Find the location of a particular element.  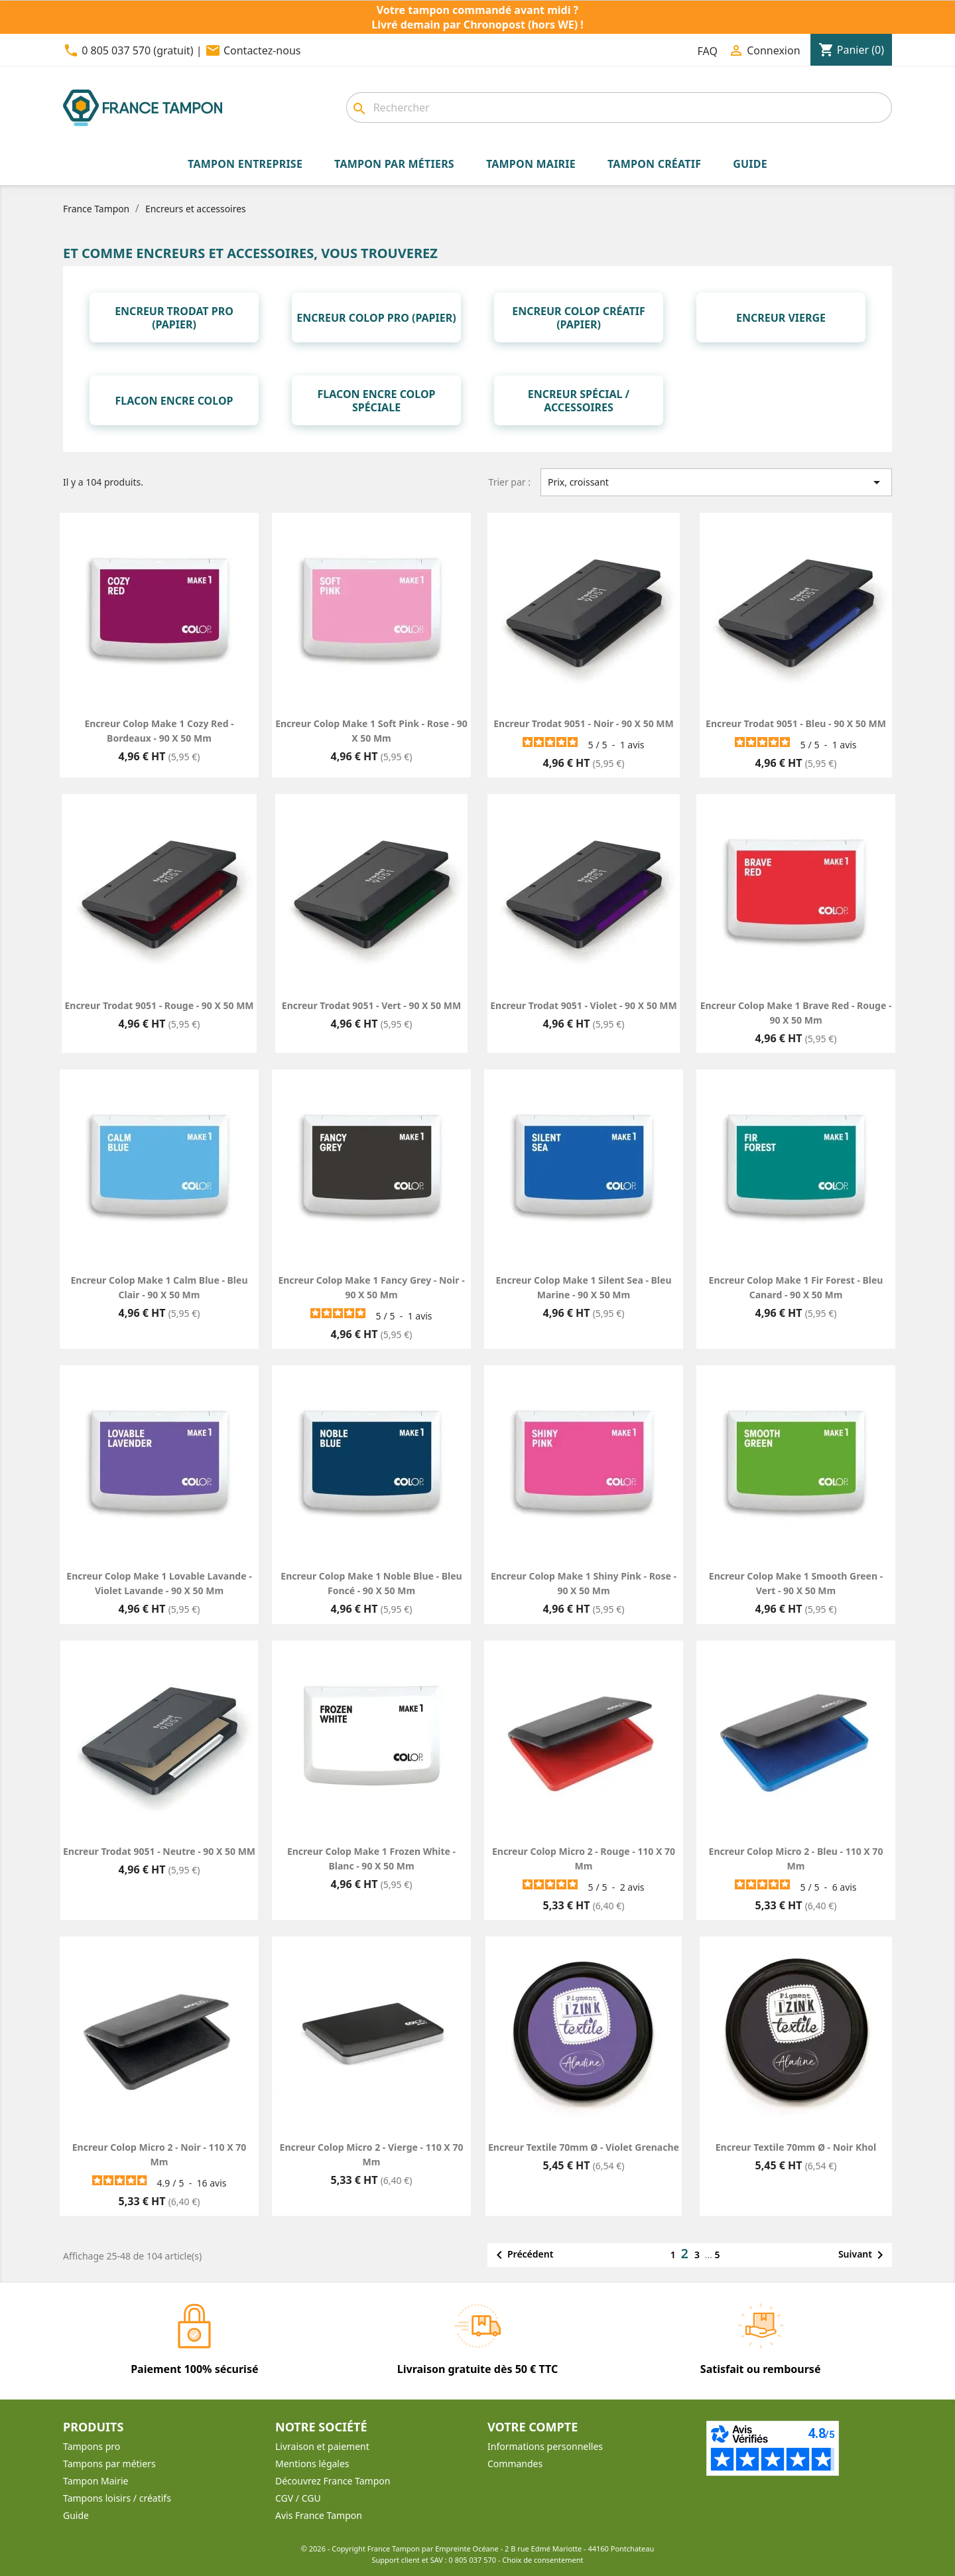

Choix de consentement is located at coordinates (542, 2560).